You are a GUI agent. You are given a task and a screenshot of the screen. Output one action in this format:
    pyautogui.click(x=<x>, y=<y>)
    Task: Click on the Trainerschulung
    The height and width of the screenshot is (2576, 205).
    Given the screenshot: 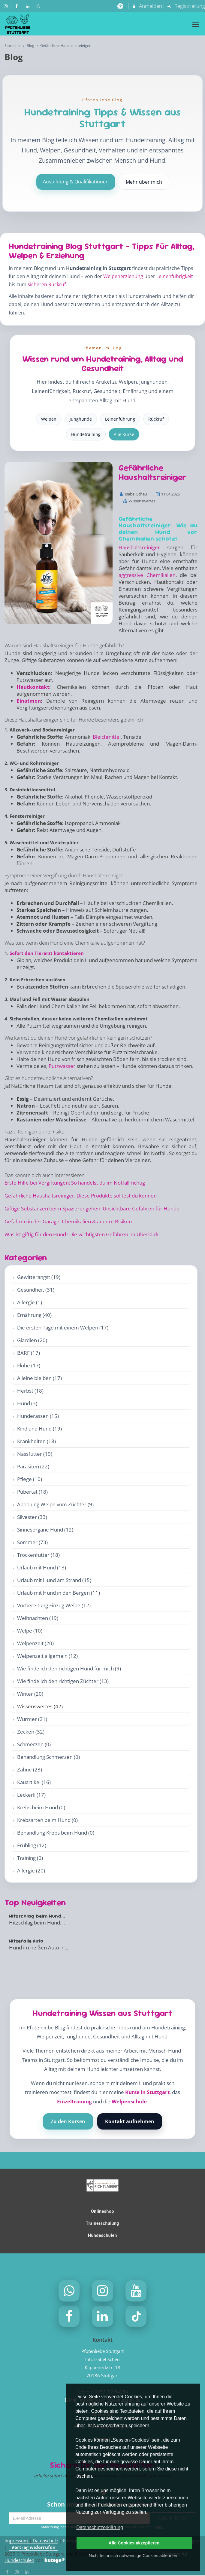 What is the action you would take?
    pyautogui.click(x=102, y=2223)
    